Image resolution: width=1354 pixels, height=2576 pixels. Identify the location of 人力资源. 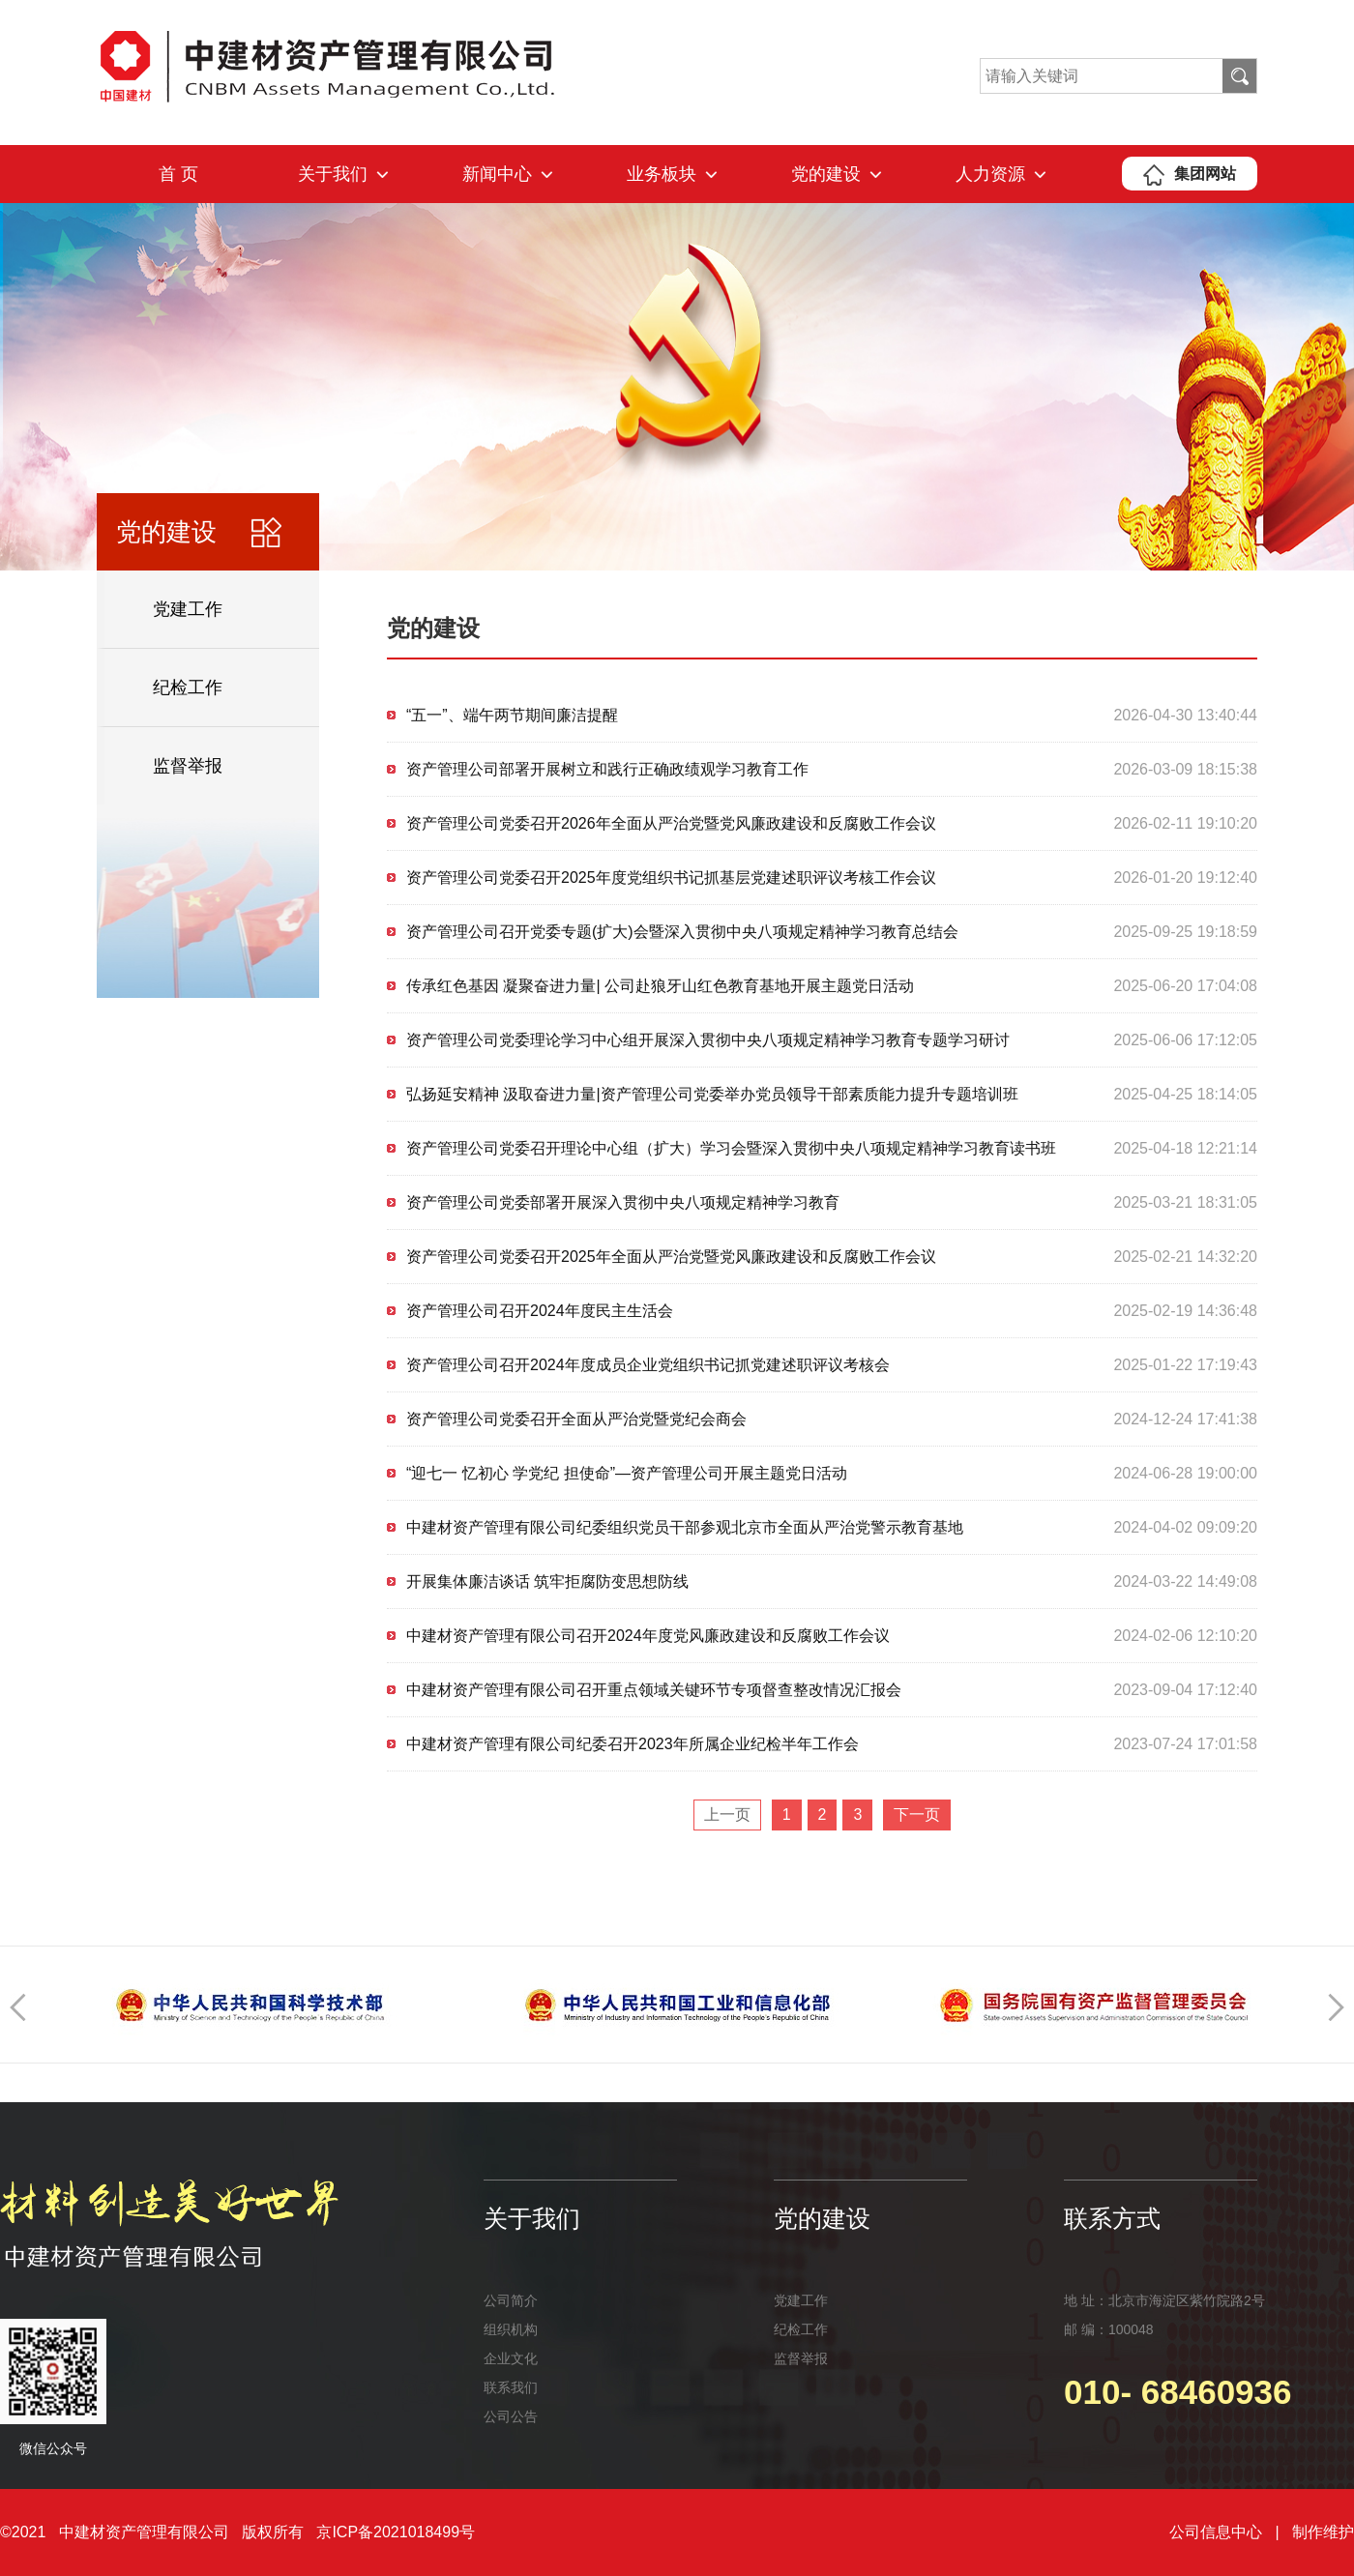
(1001, 174).